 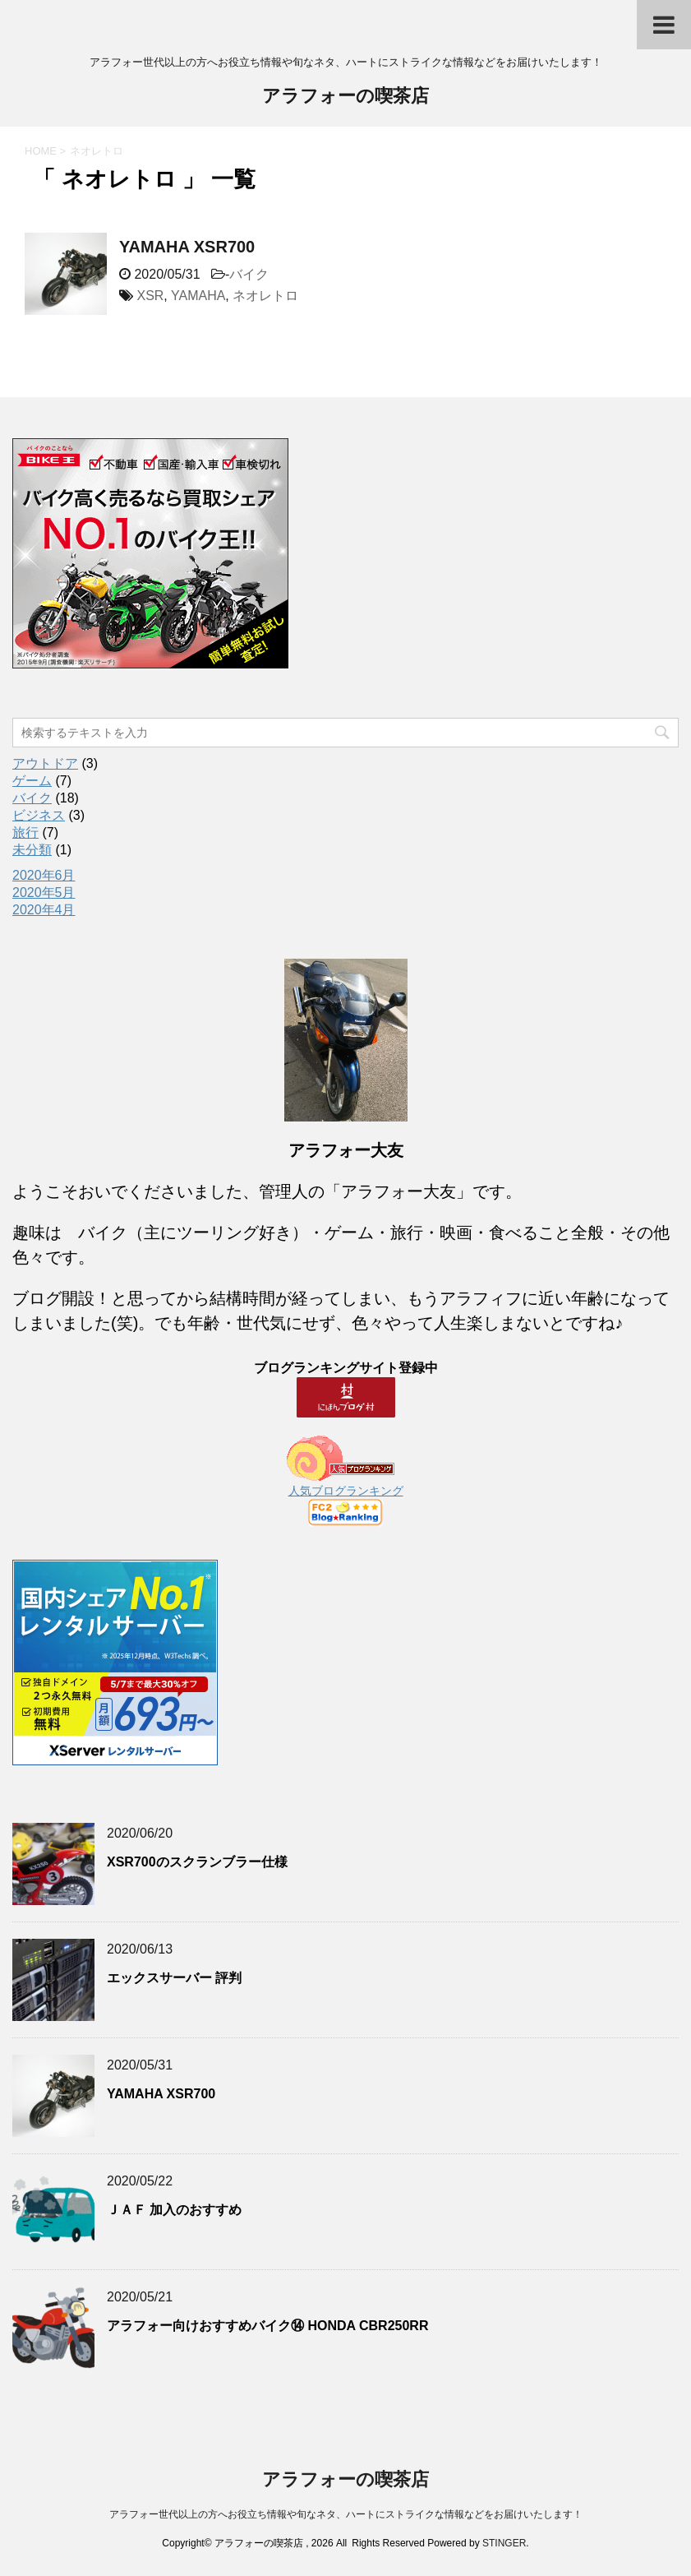 I want to click on 人気ブログランキング, so click(x=345, y=1490).